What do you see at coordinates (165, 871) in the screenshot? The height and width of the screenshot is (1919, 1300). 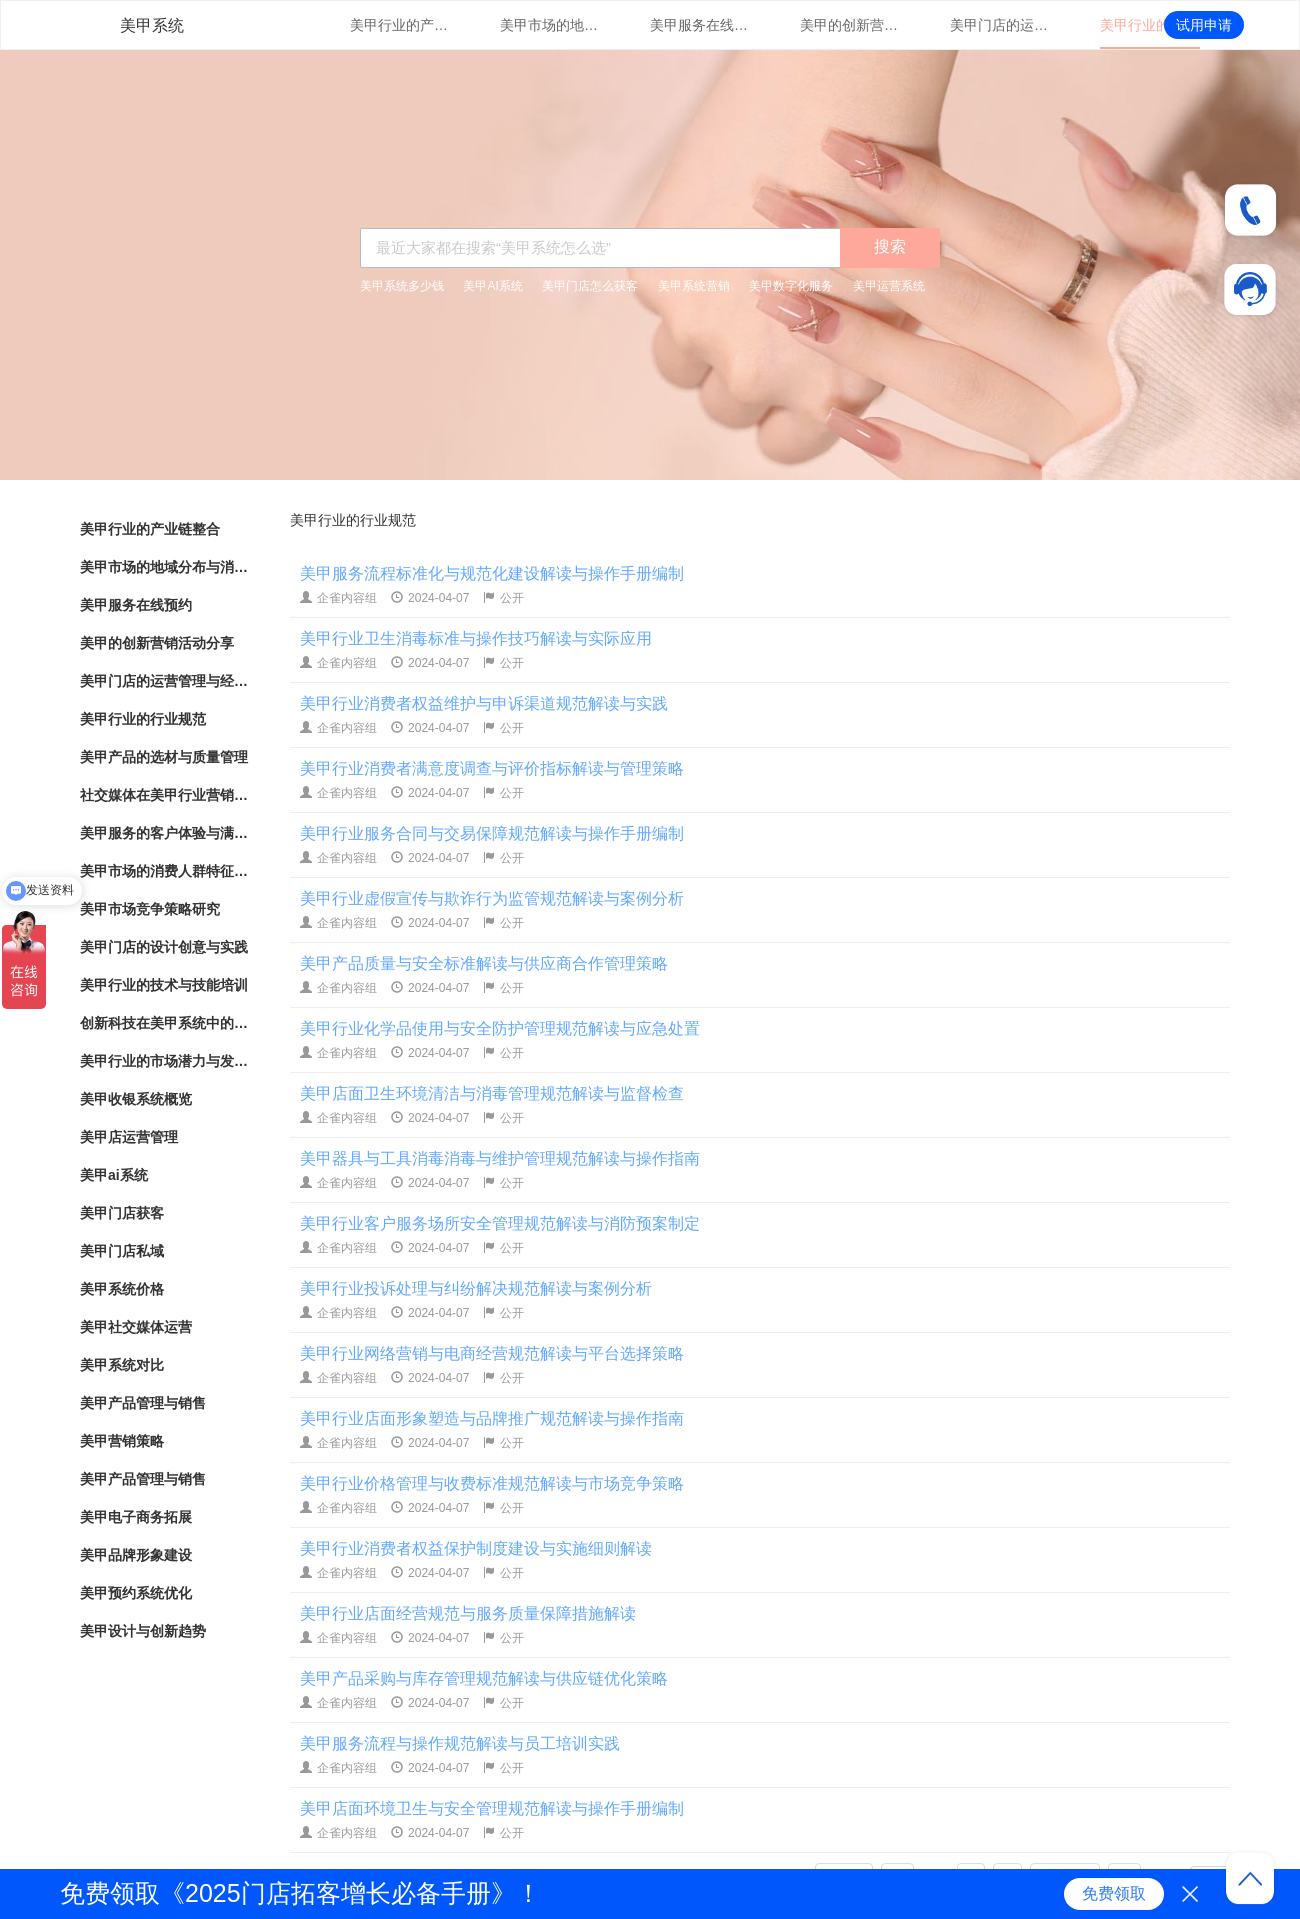 I see `美甲市场的消费人群特征与行为分析` at bounding box center [165, 871].